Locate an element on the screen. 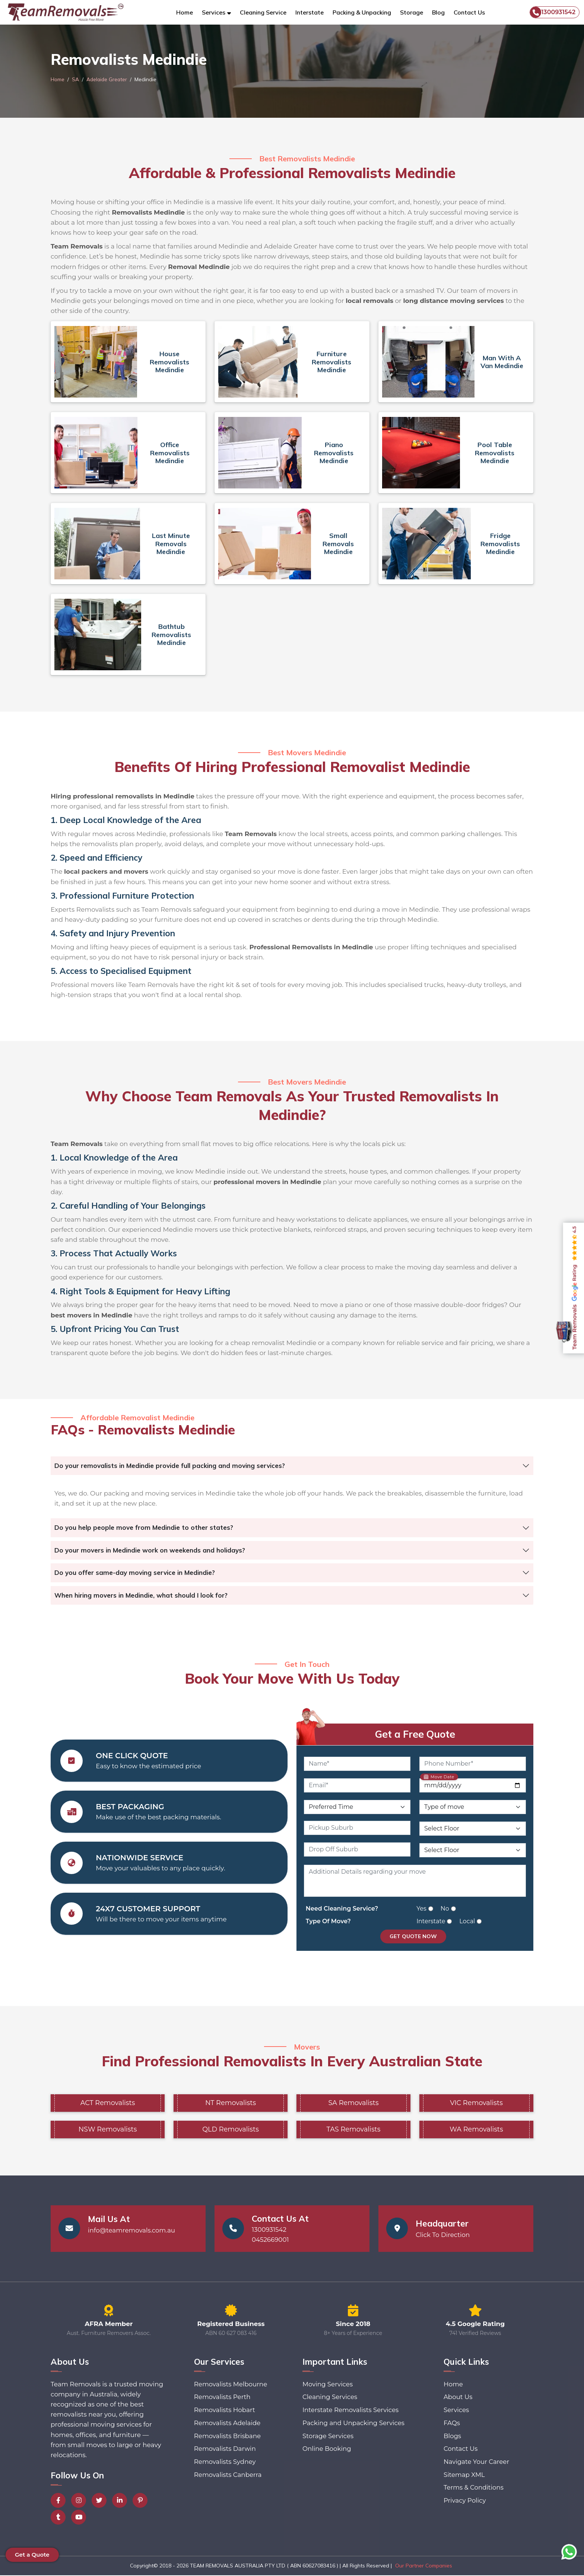  Our Partner Companies is located at coordinates (423, 2566).